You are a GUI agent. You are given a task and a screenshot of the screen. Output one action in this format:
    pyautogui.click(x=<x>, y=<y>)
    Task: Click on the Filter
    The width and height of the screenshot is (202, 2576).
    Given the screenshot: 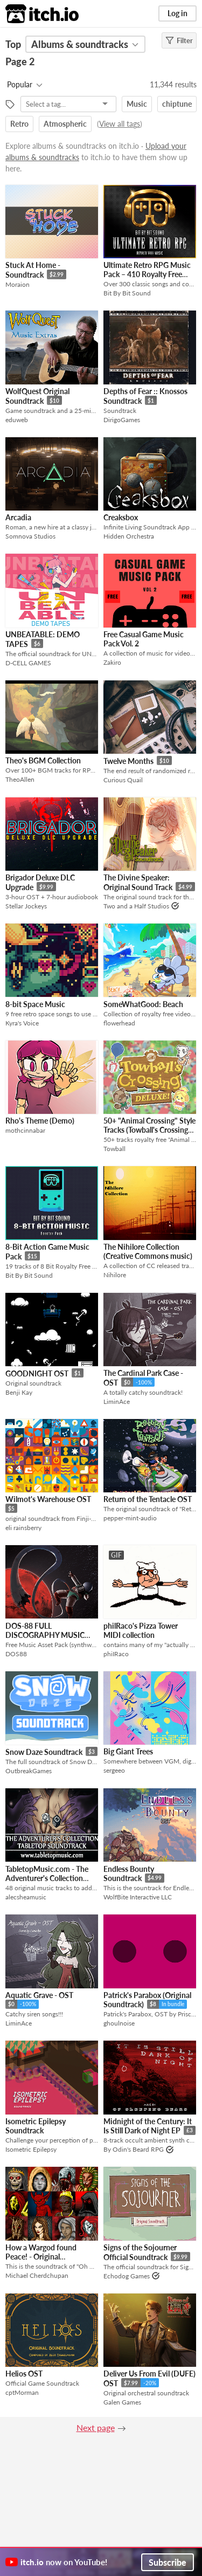 What is the action you would take?
    pyautogui.click(x=179, y=40)
    